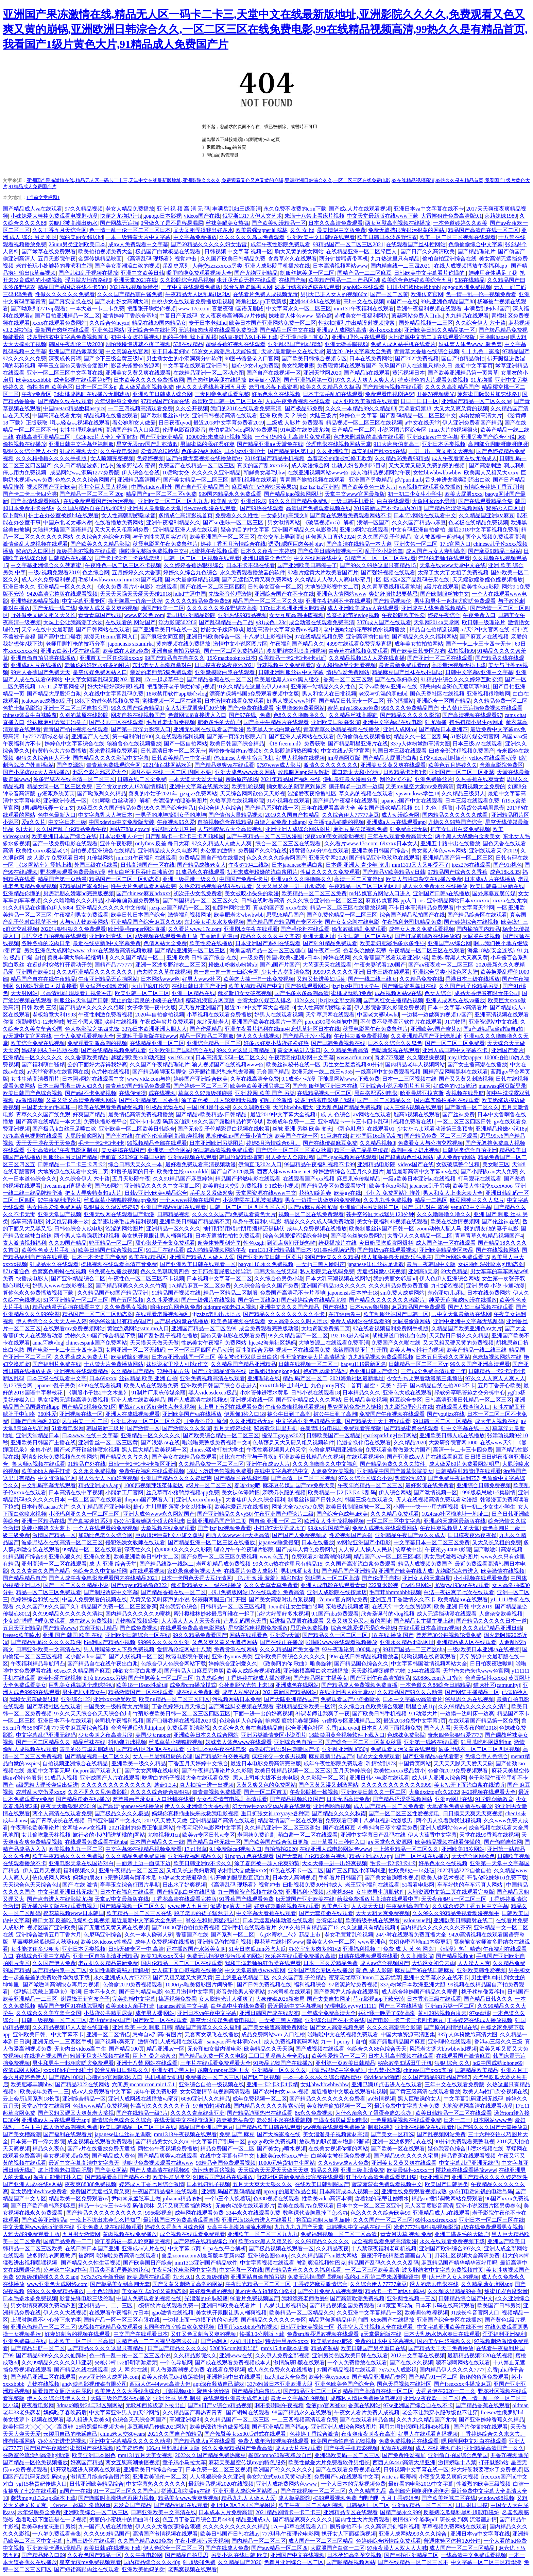  Describe the element at coordinates (73, 900) in the screenshot. I see `久久久噜噜噜久久久精品` at that location.